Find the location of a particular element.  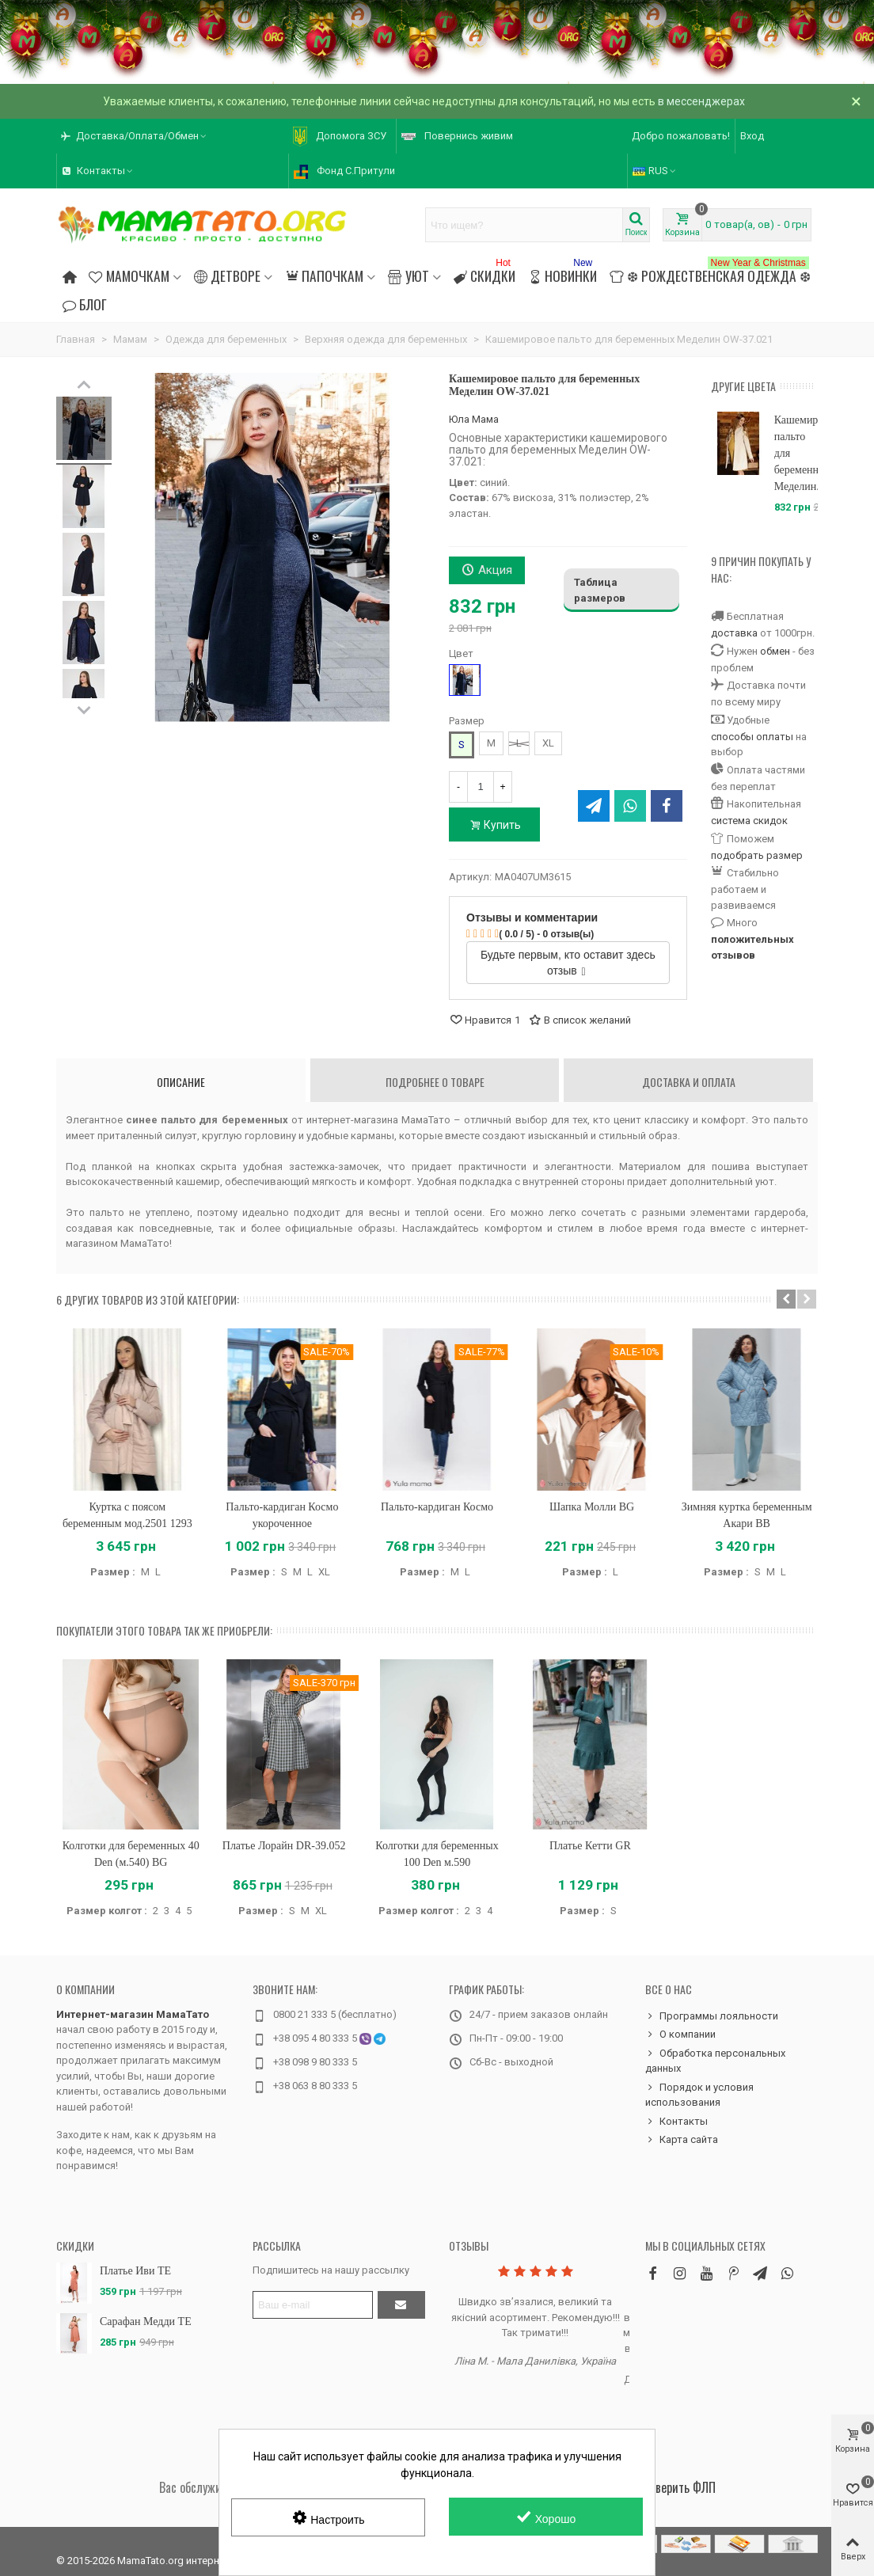

Отзывы is located at coordinates (468, 2245).